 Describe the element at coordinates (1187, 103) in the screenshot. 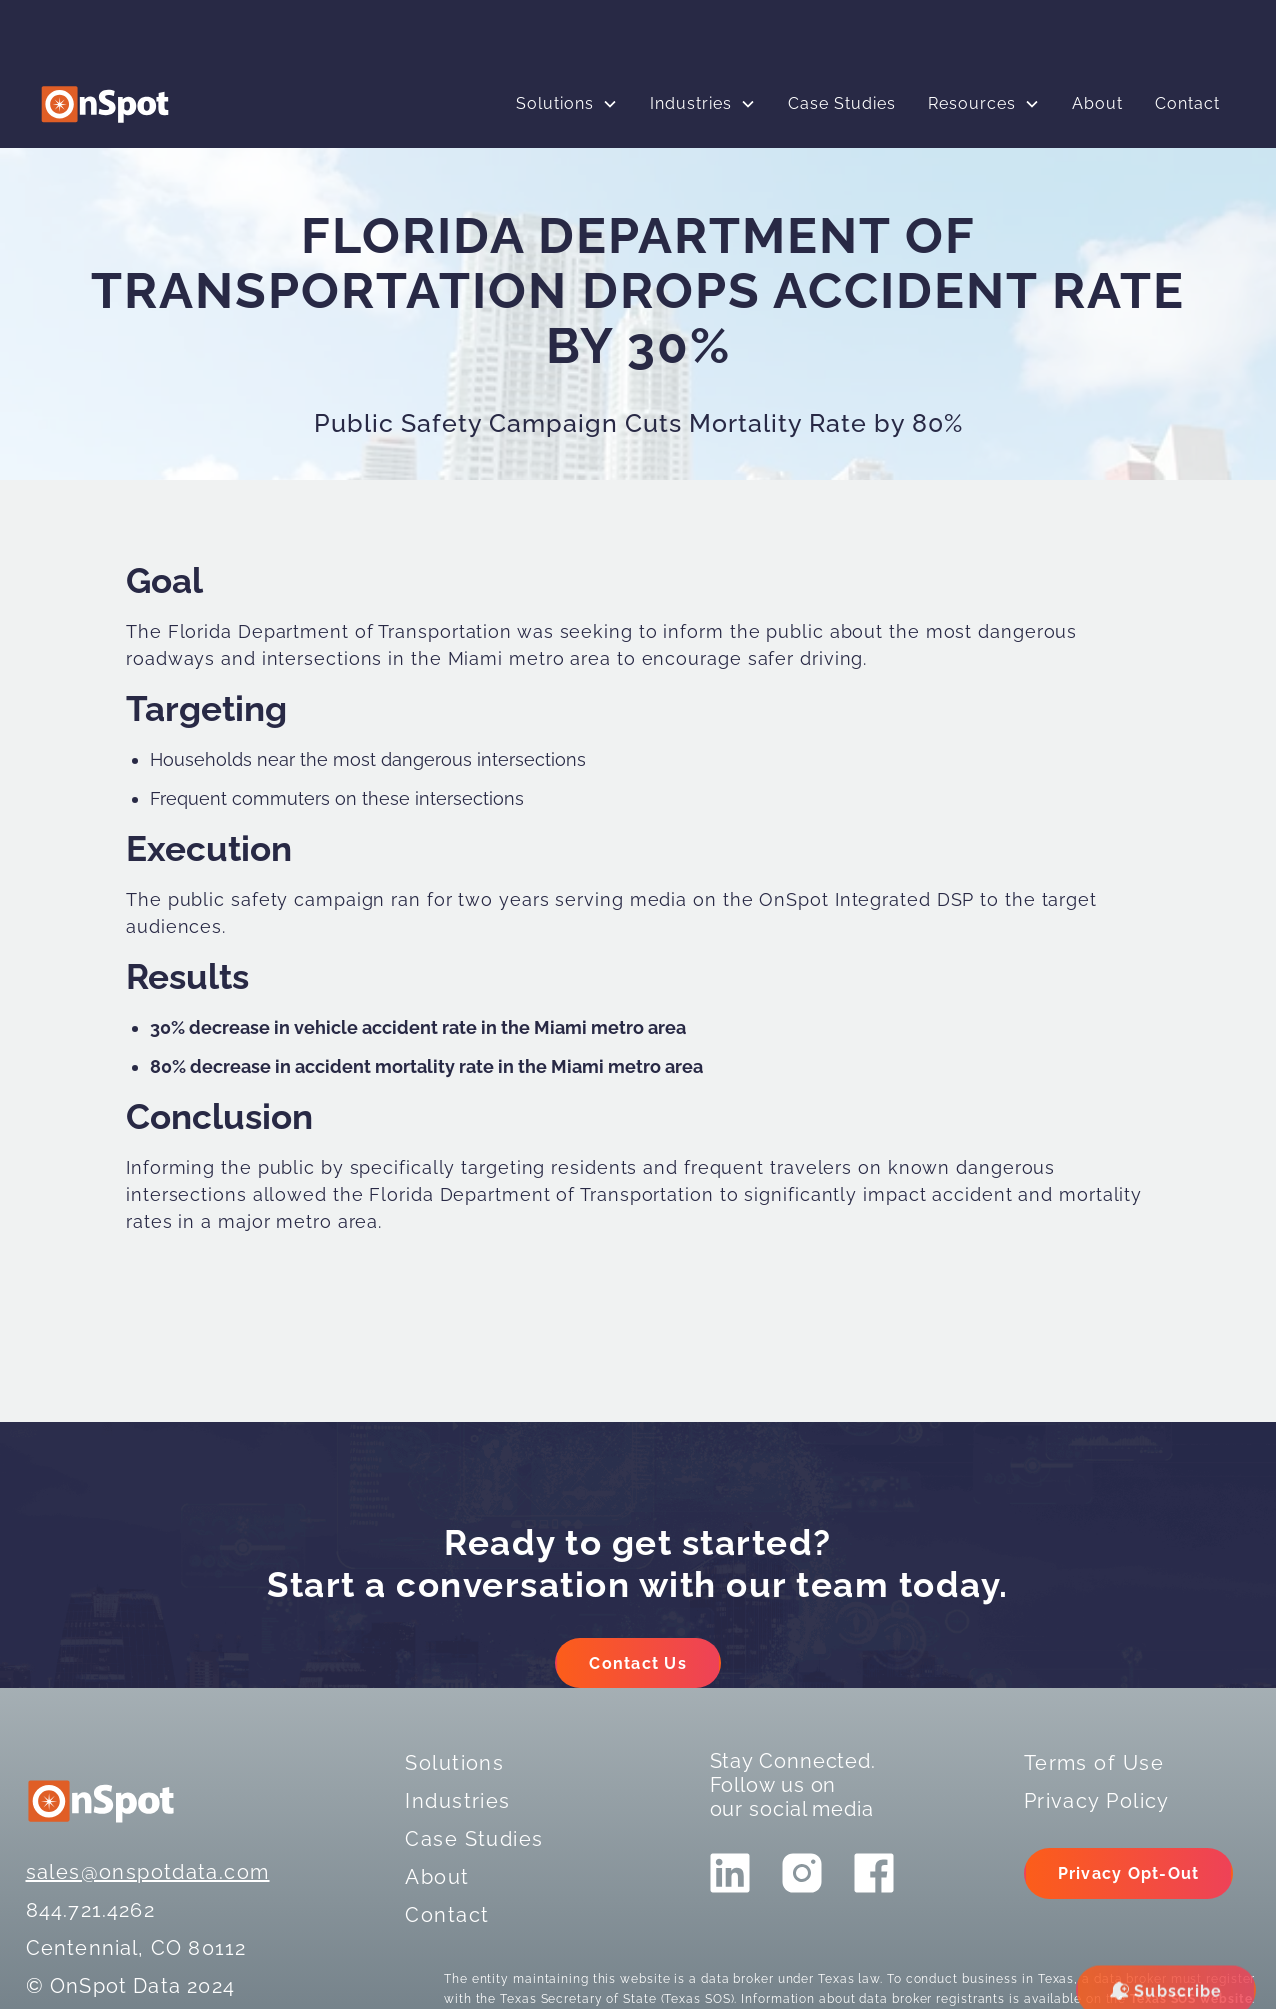

I see `Contact` at that location.